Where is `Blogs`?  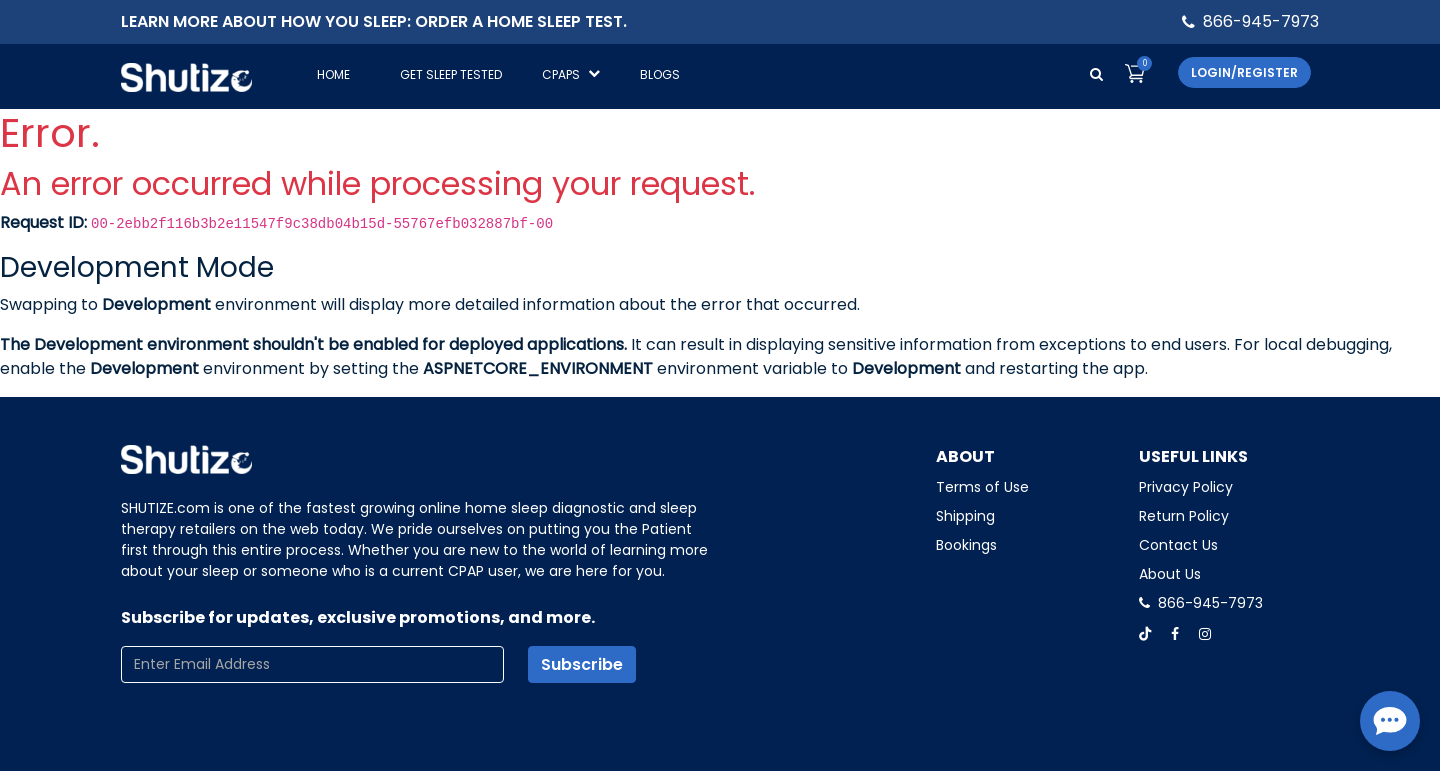
Blogs is located at coordinates (660, 74).